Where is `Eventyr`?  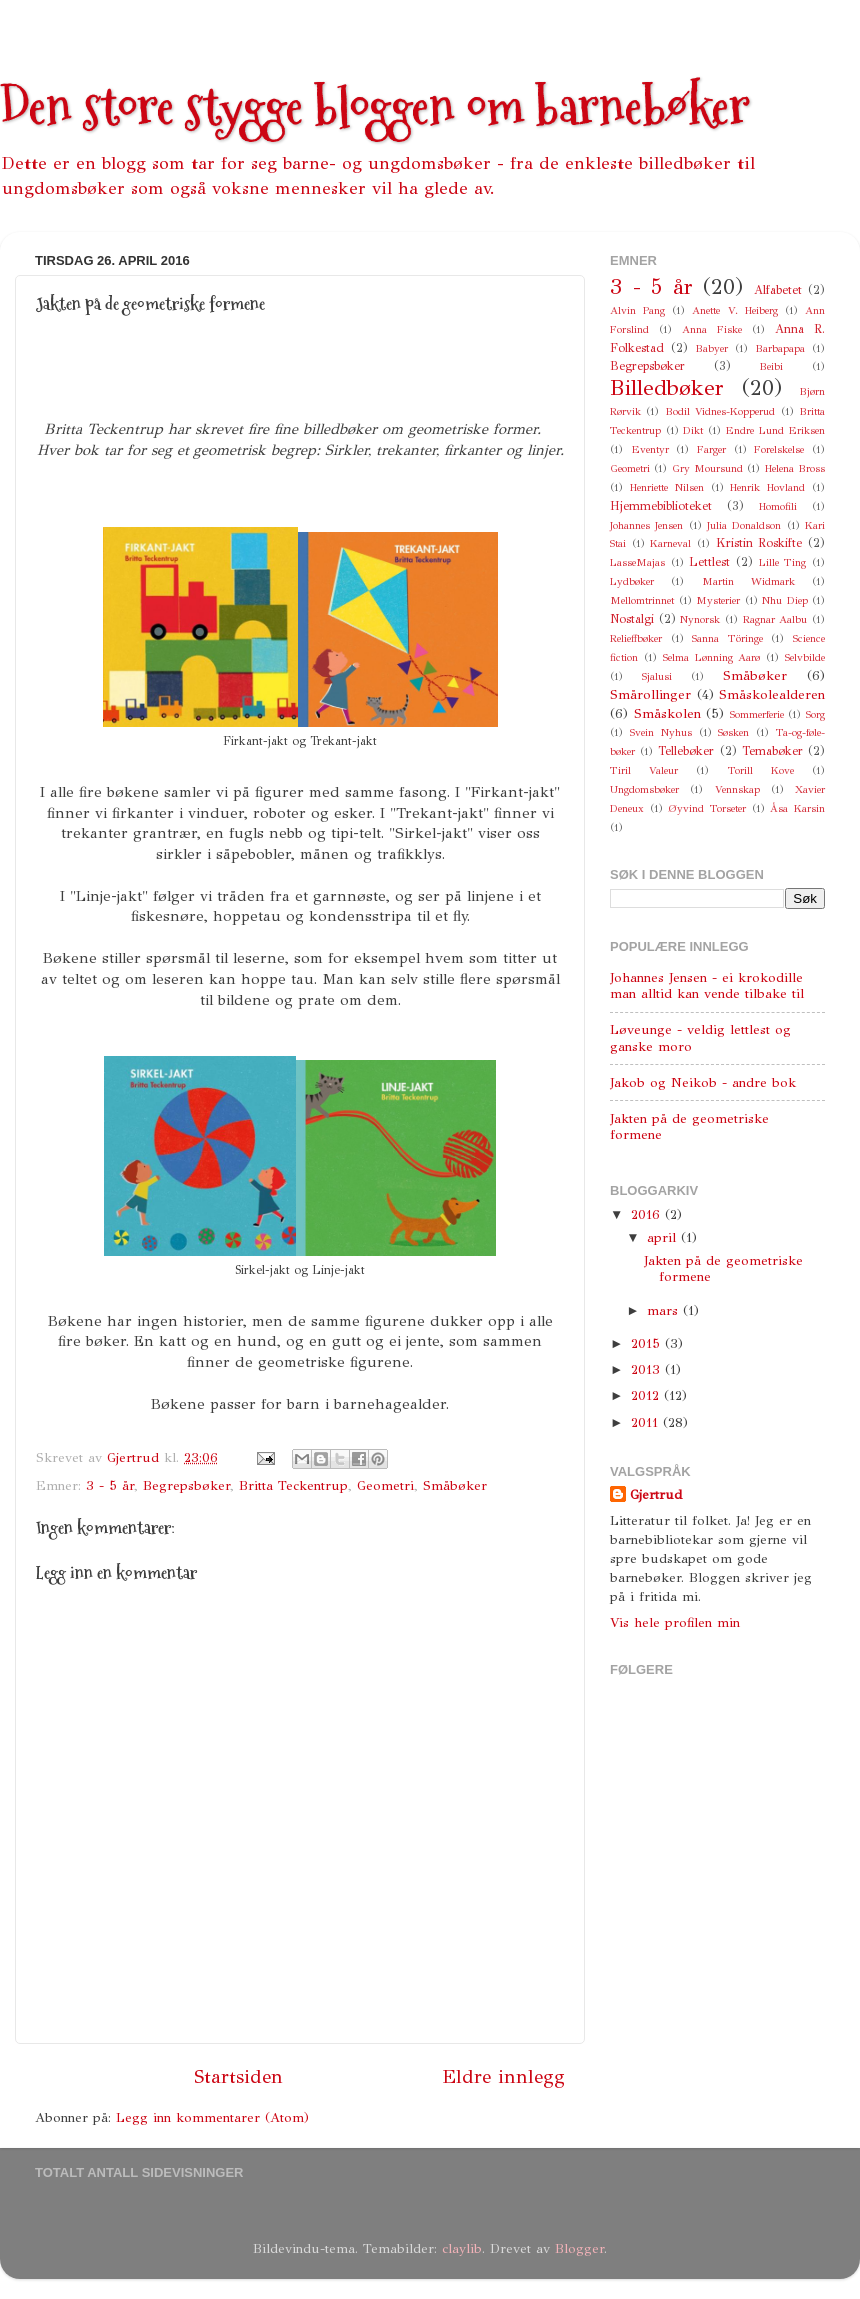 Eventyr is located at coordinates (650, 449).